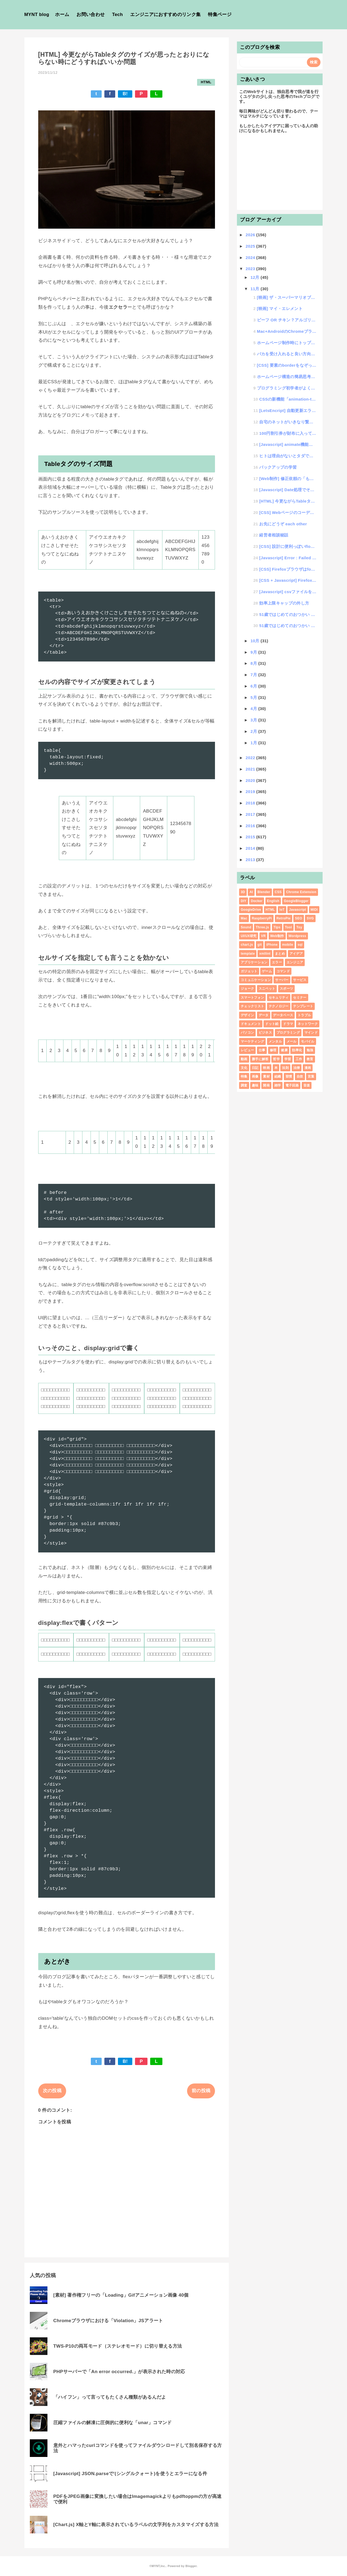 This screenshot has width=347, height=2576. I want to click on [CSS] 要素のborderをなぞって進むアニメーションデザイン, so click(287, 365).